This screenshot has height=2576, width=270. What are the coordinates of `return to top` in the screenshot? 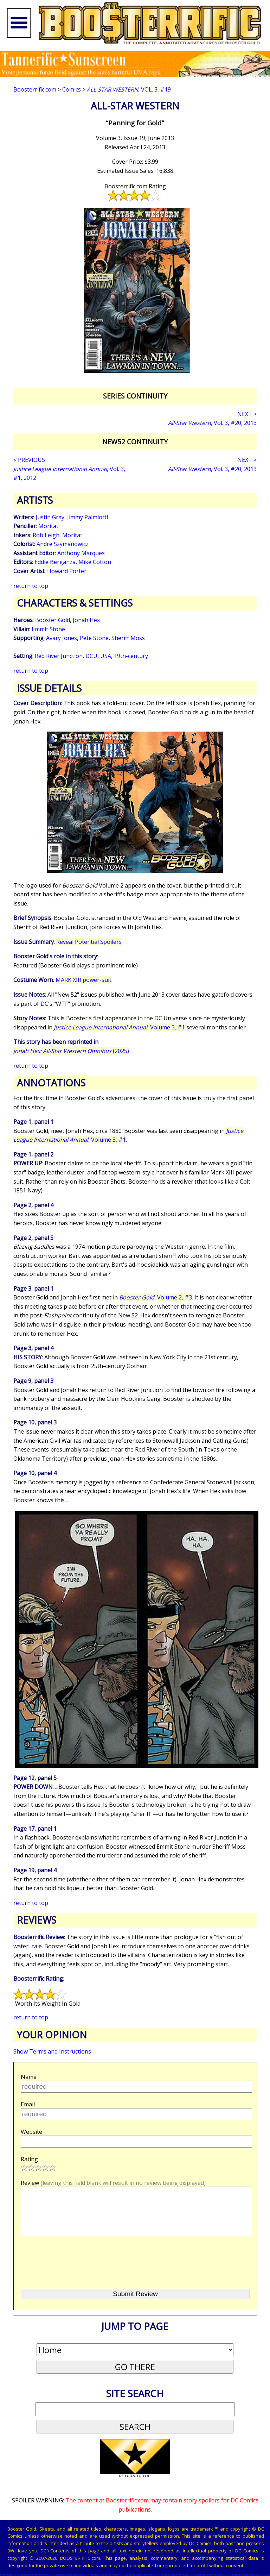 It's located at (30, 586).